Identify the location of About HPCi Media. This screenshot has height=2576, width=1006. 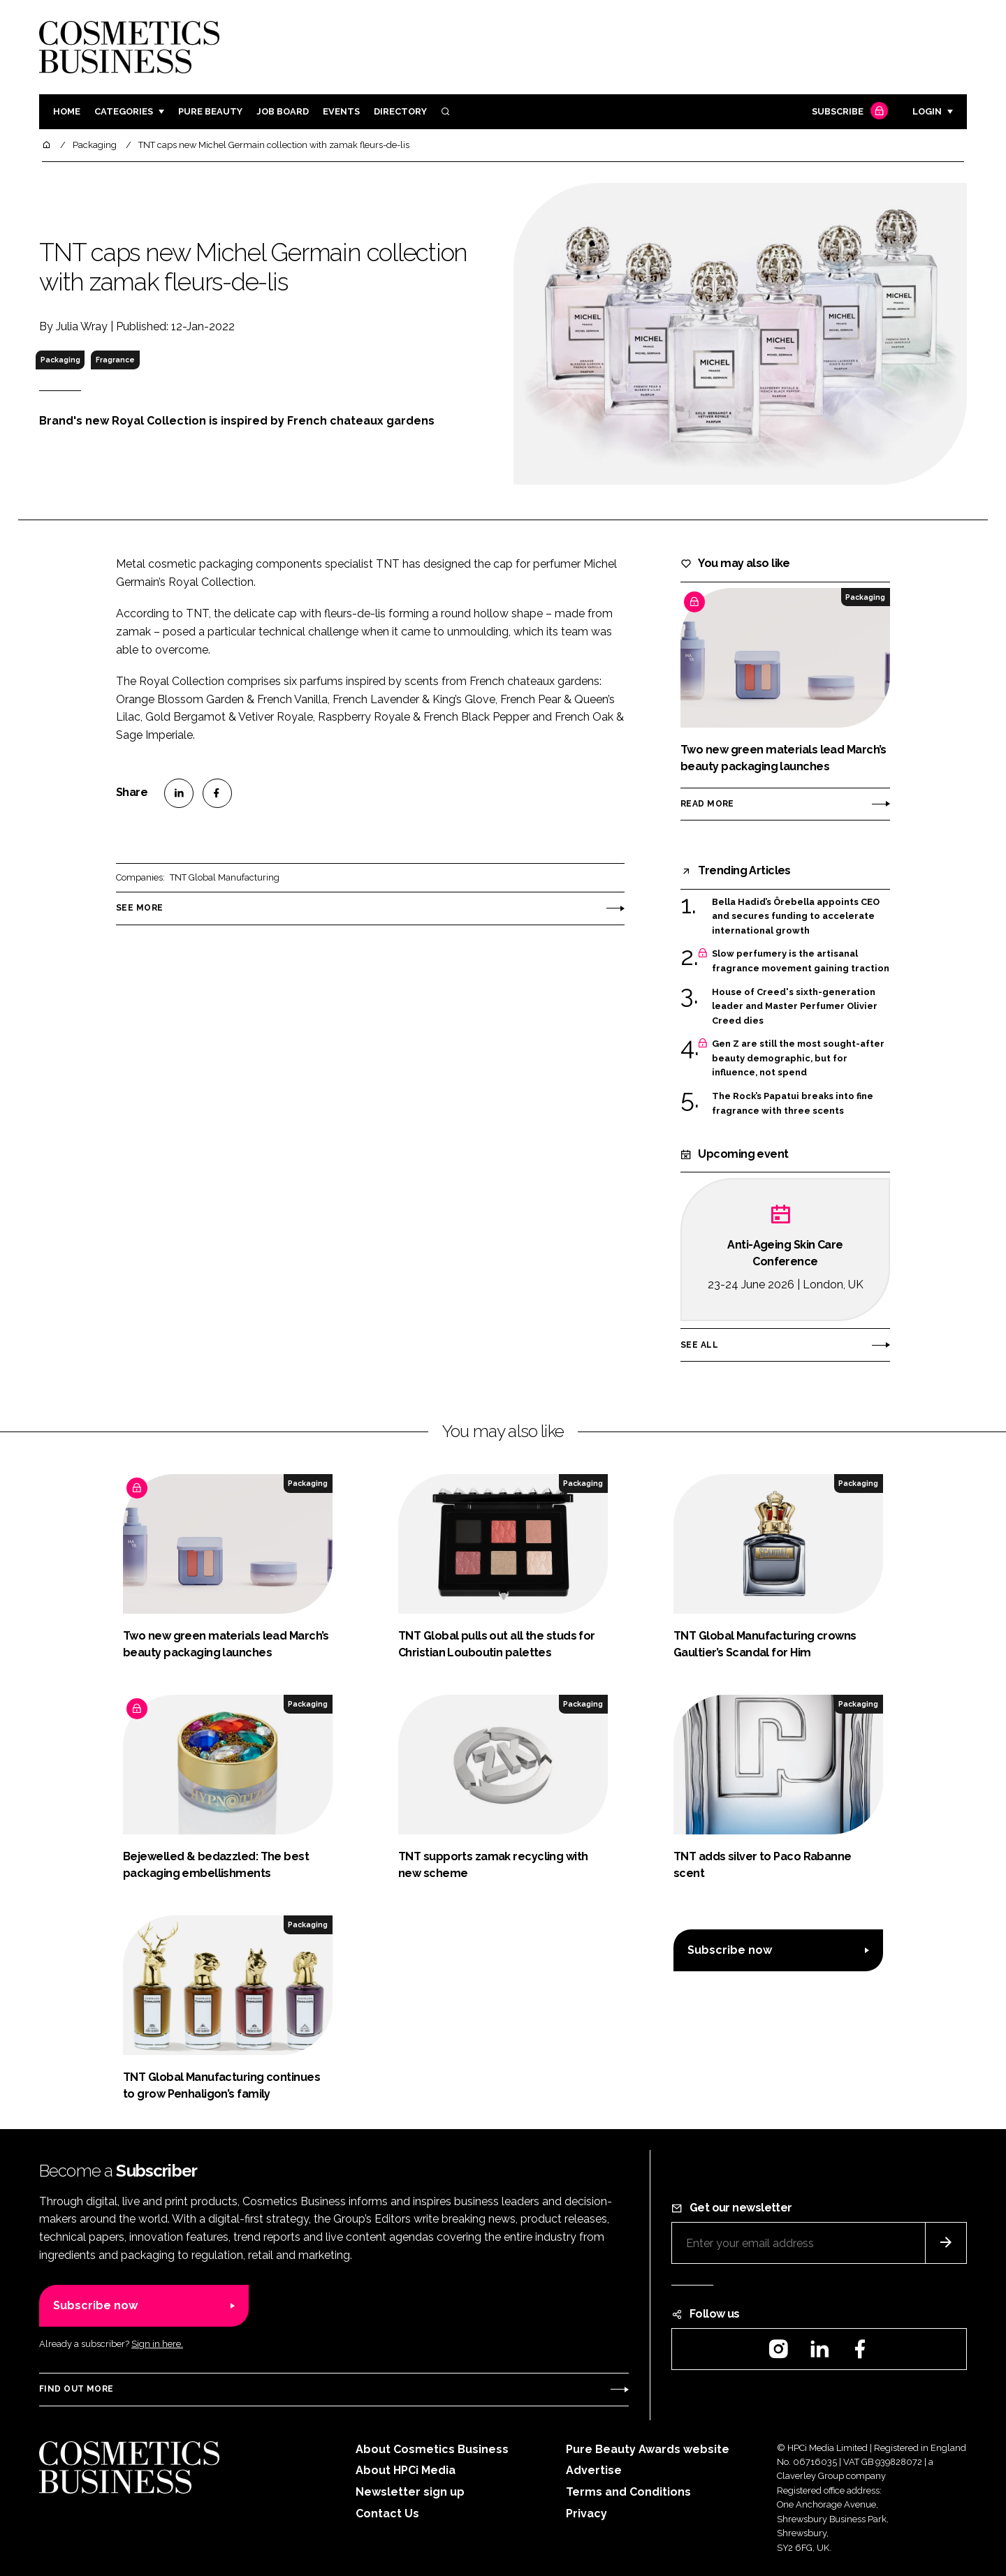
(405, 2470).